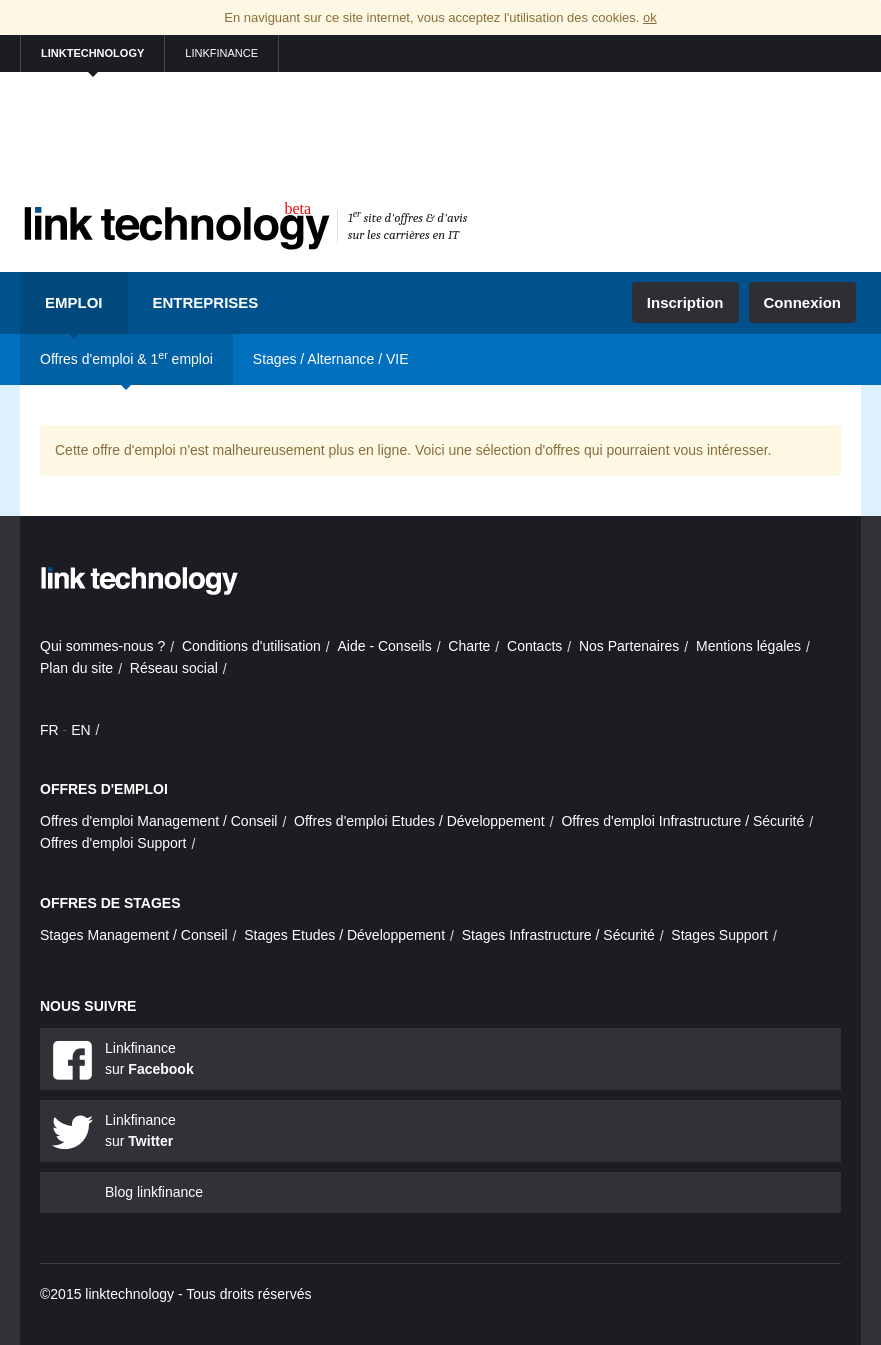 Image resolution: width=881 pixels, height=1345 pixels. I want to click on Connexion, so click(803, 302).